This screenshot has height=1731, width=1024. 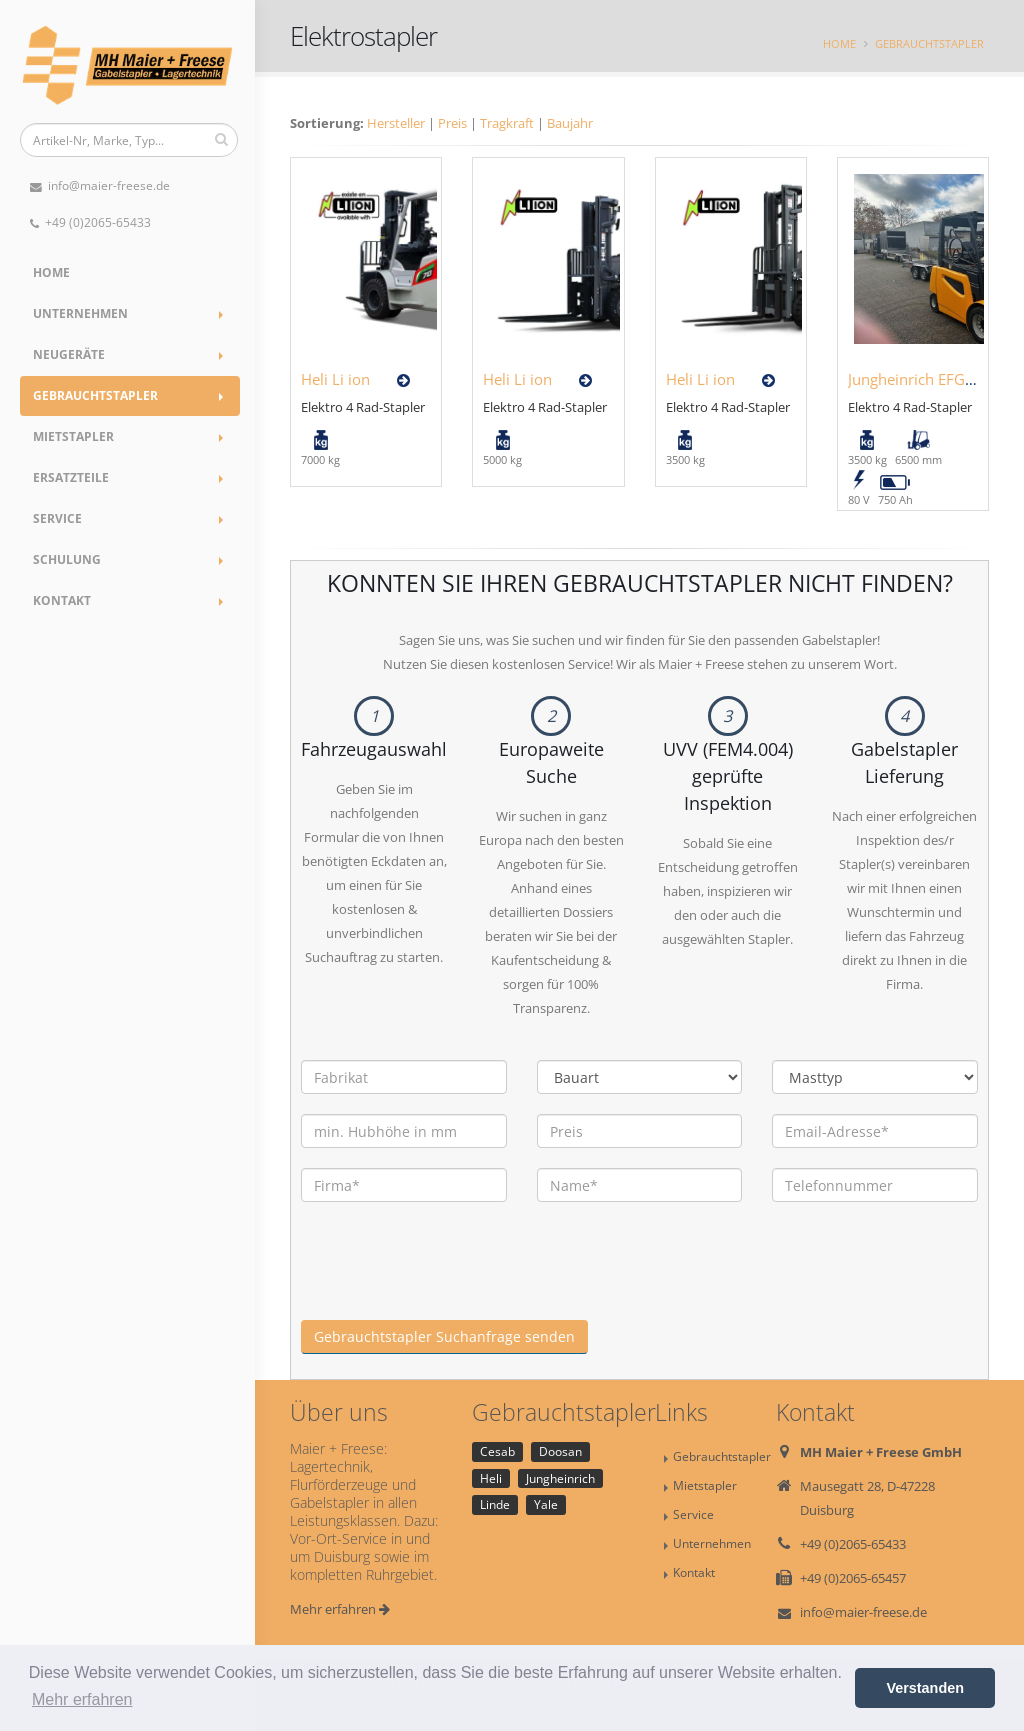 I want to click on Neugeräte, so click(x=69, y=354).